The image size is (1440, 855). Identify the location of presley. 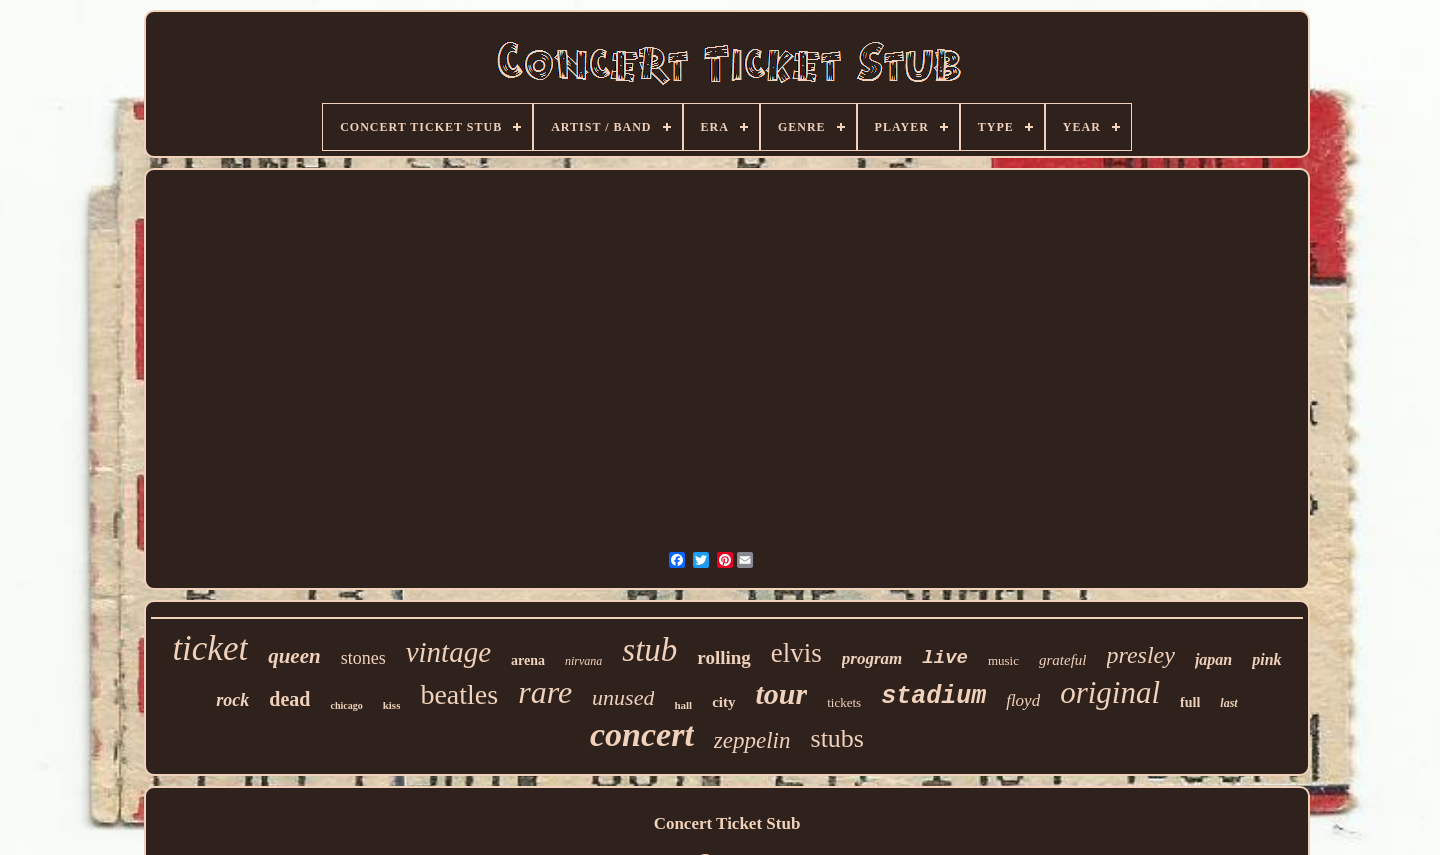
(1141, 655).